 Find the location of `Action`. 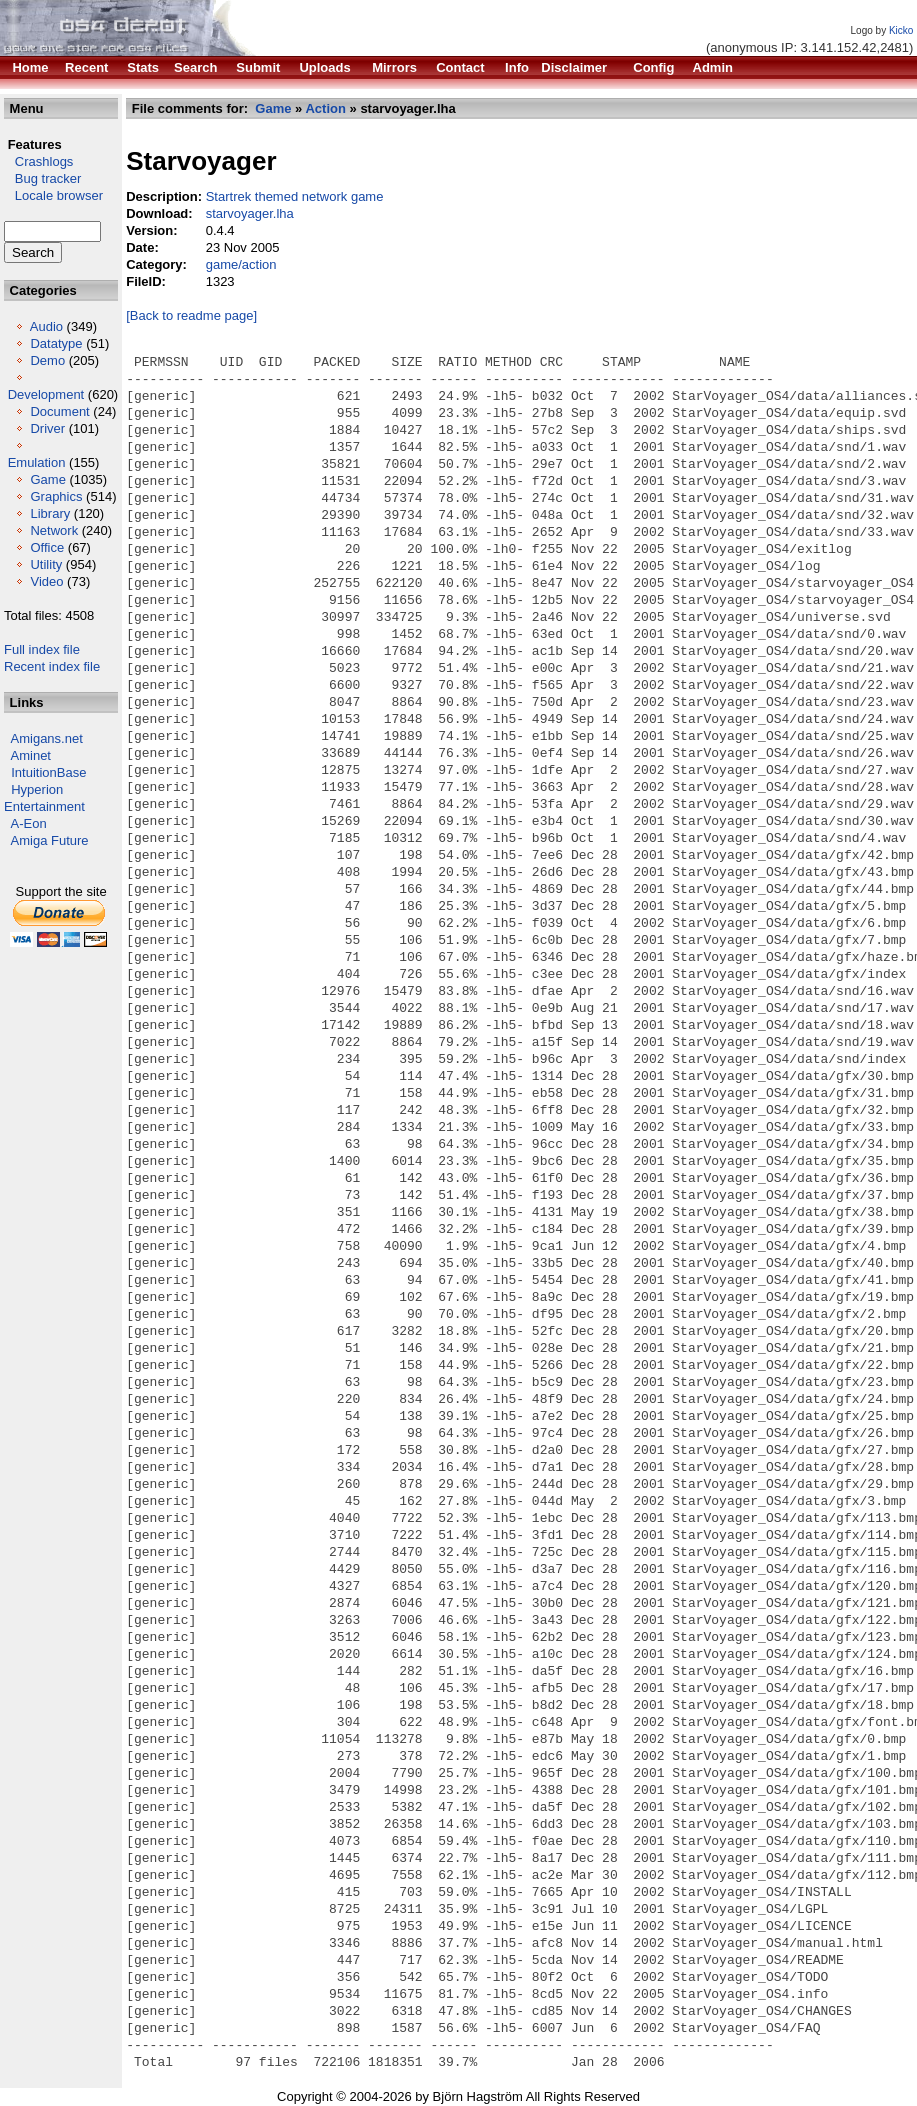

Action is located at coordinates (325, 108).